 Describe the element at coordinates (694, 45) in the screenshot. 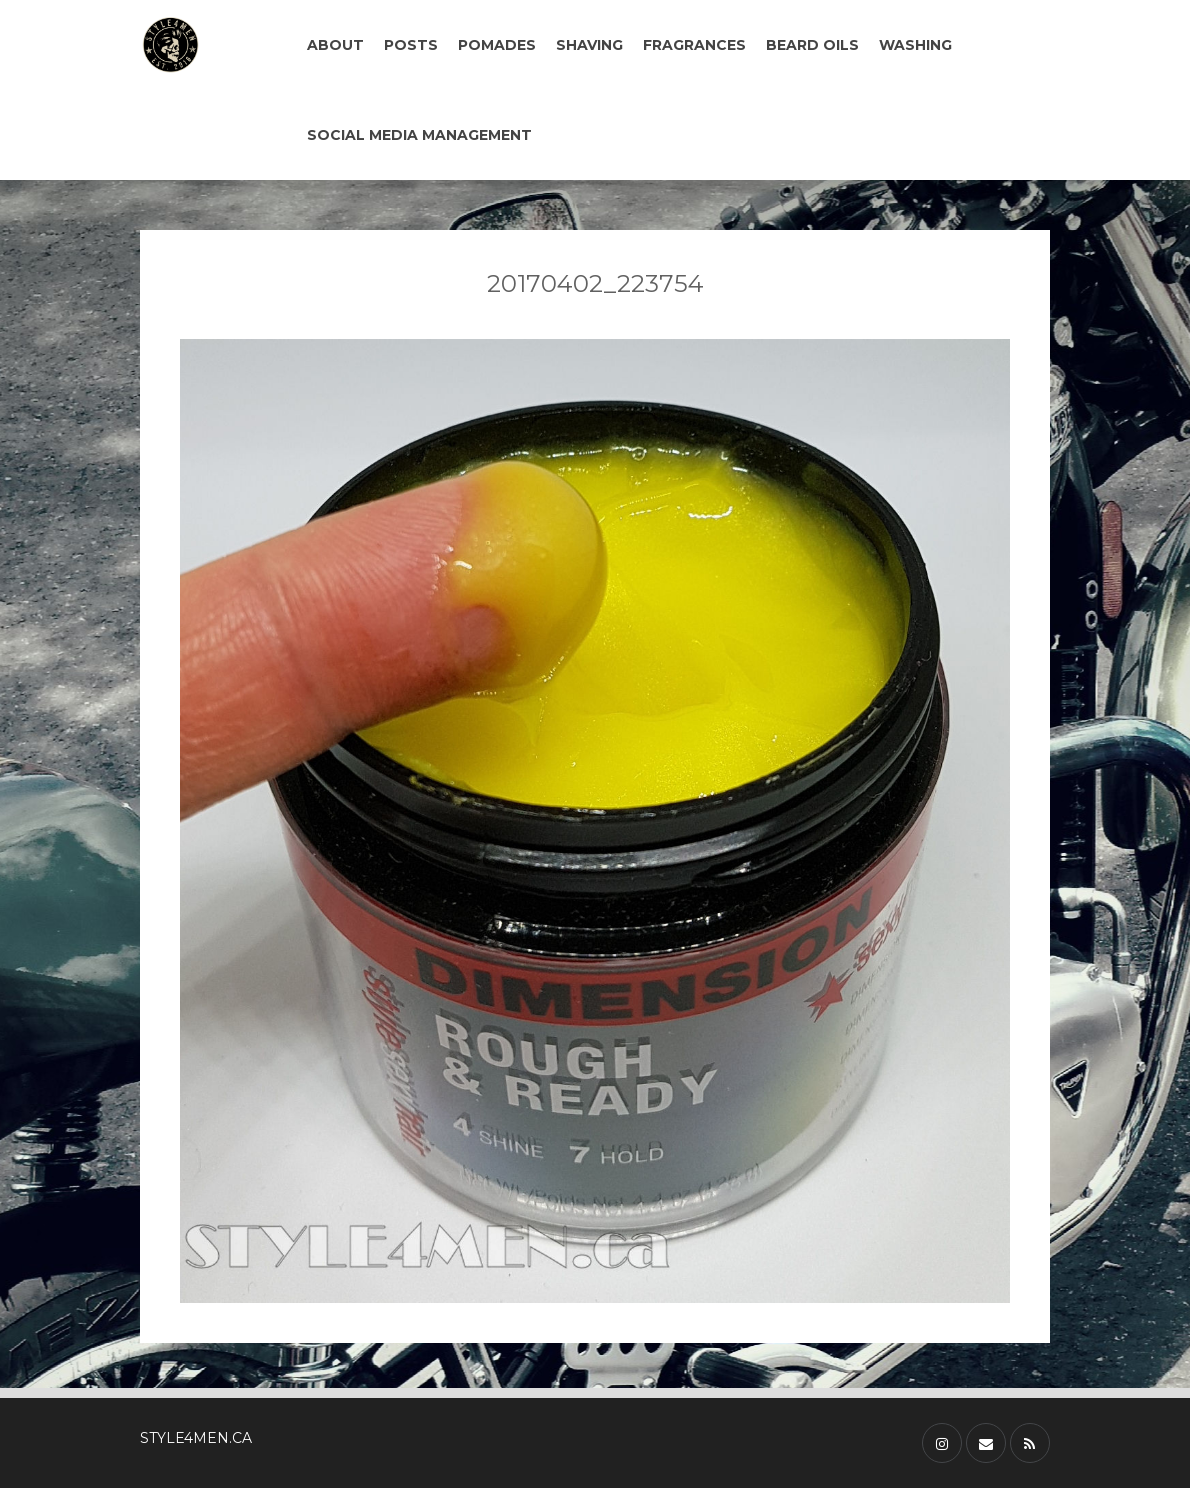

I see `FRAGRANCES` at that location.